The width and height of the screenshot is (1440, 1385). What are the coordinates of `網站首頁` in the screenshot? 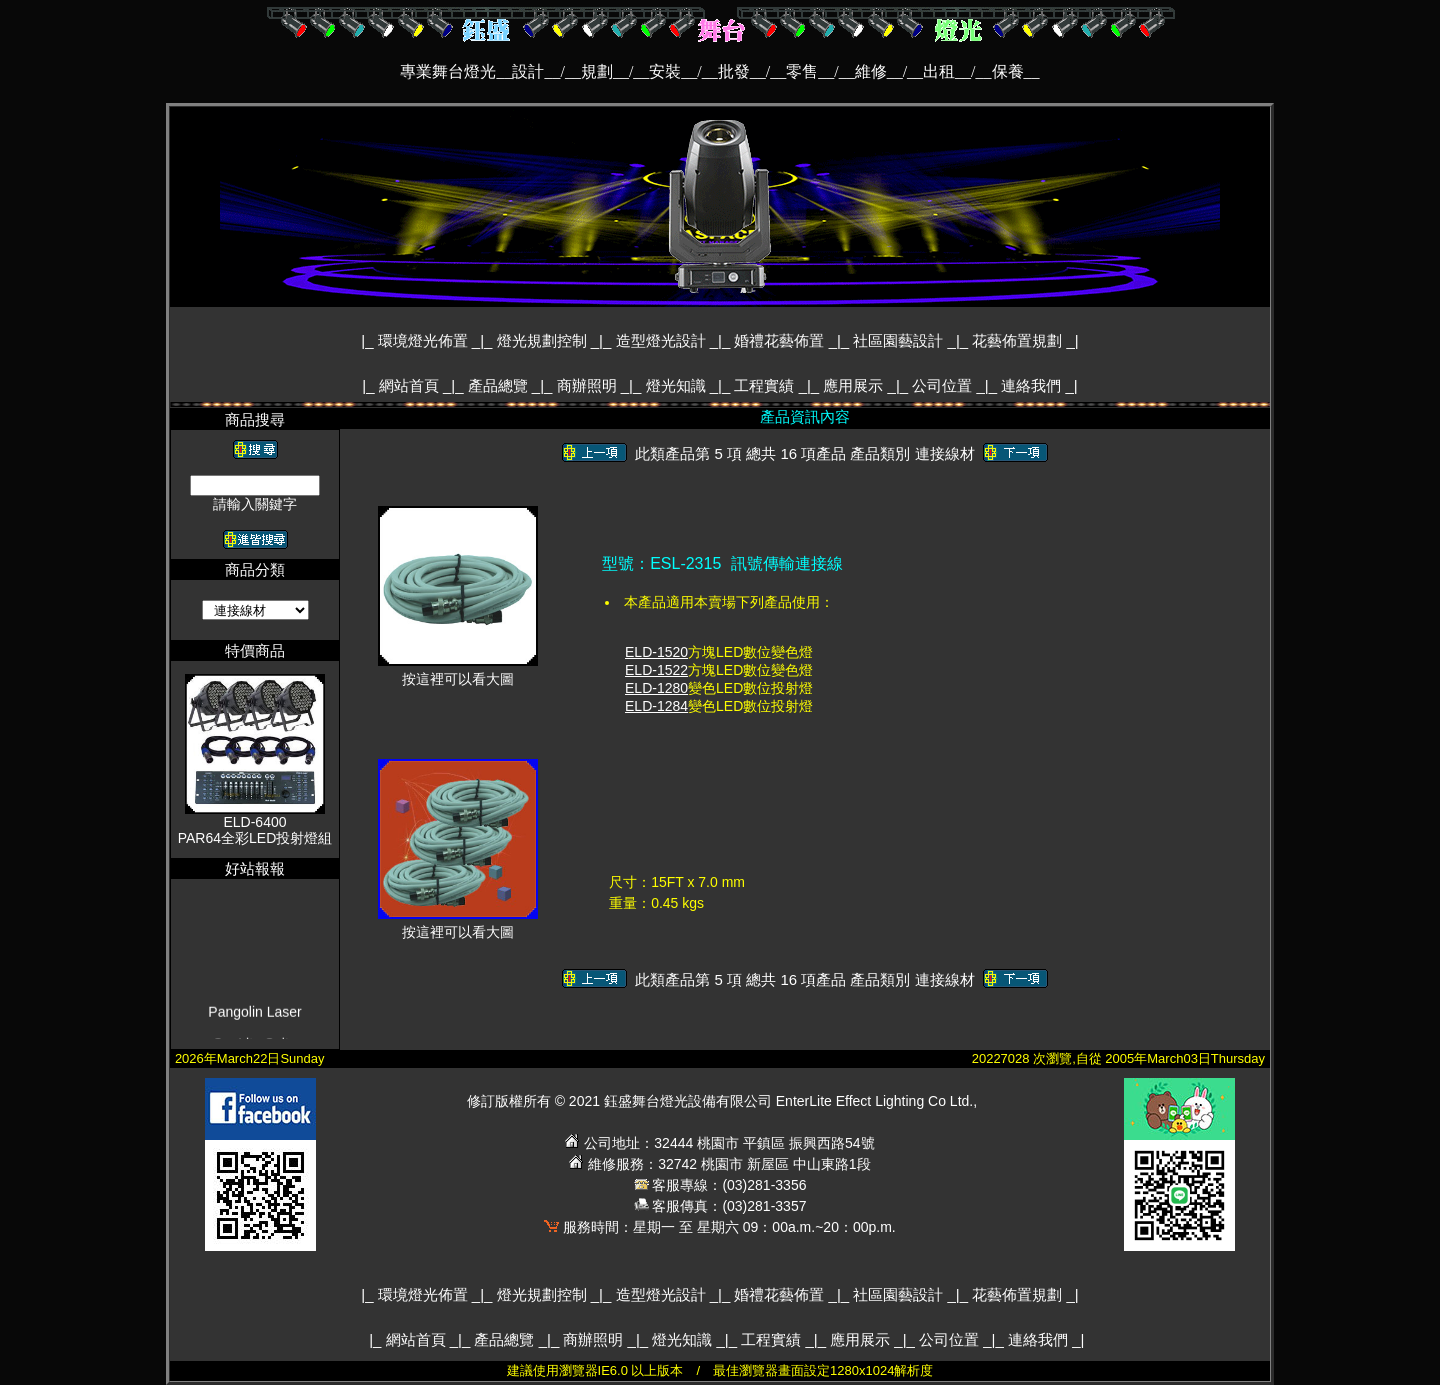 It's located at (411, 385).